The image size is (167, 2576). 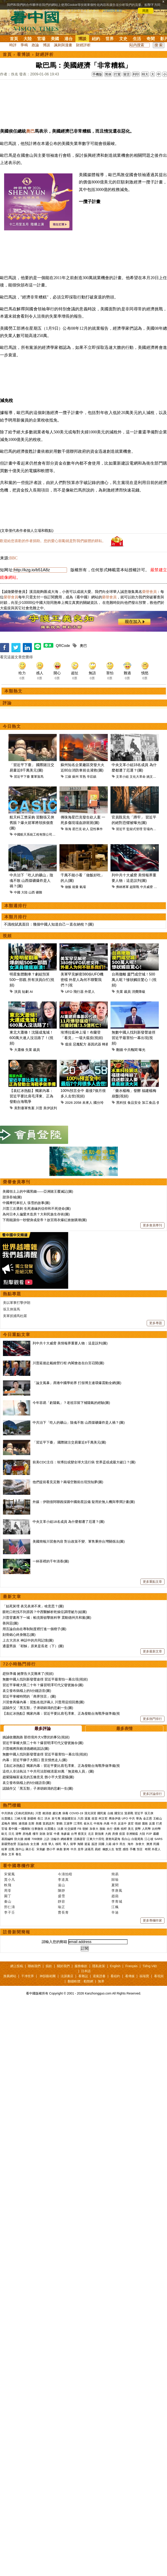 I want to click on 澳洲, so click(x=149, y=1844).